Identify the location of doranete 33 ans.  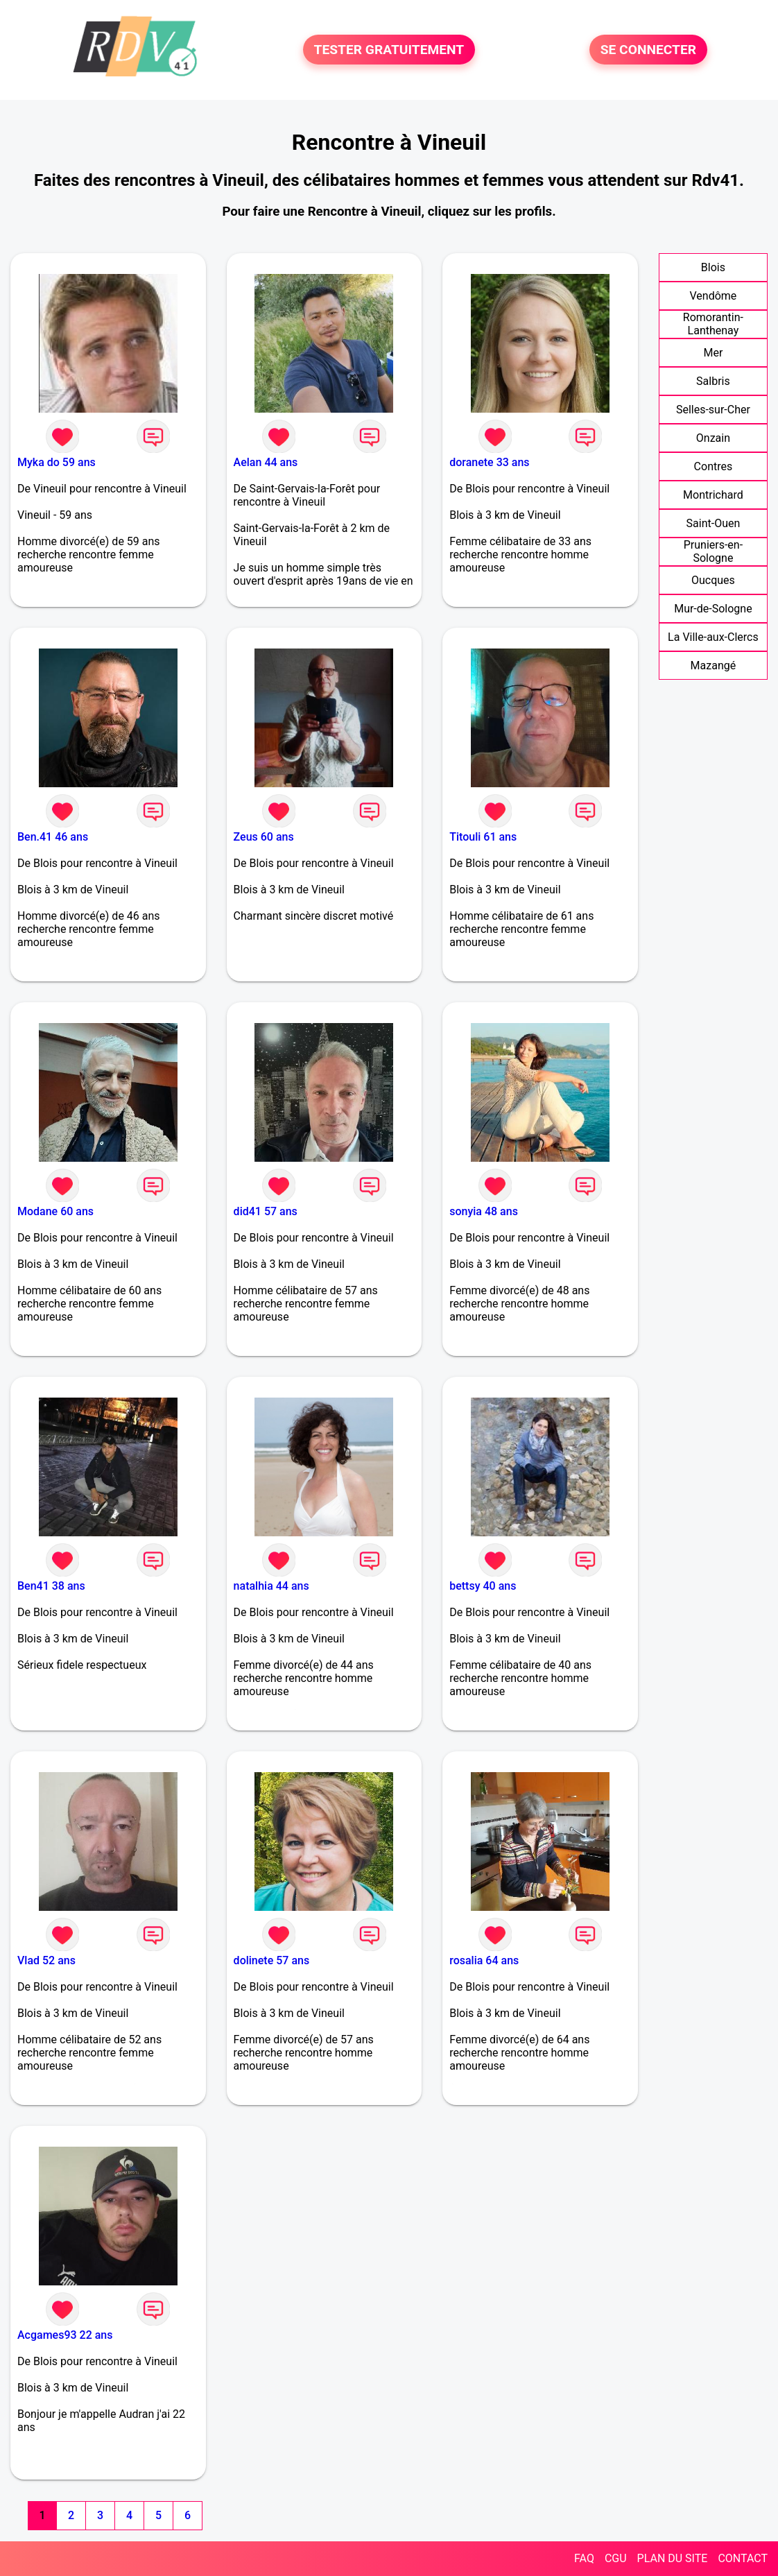
(489, 462).